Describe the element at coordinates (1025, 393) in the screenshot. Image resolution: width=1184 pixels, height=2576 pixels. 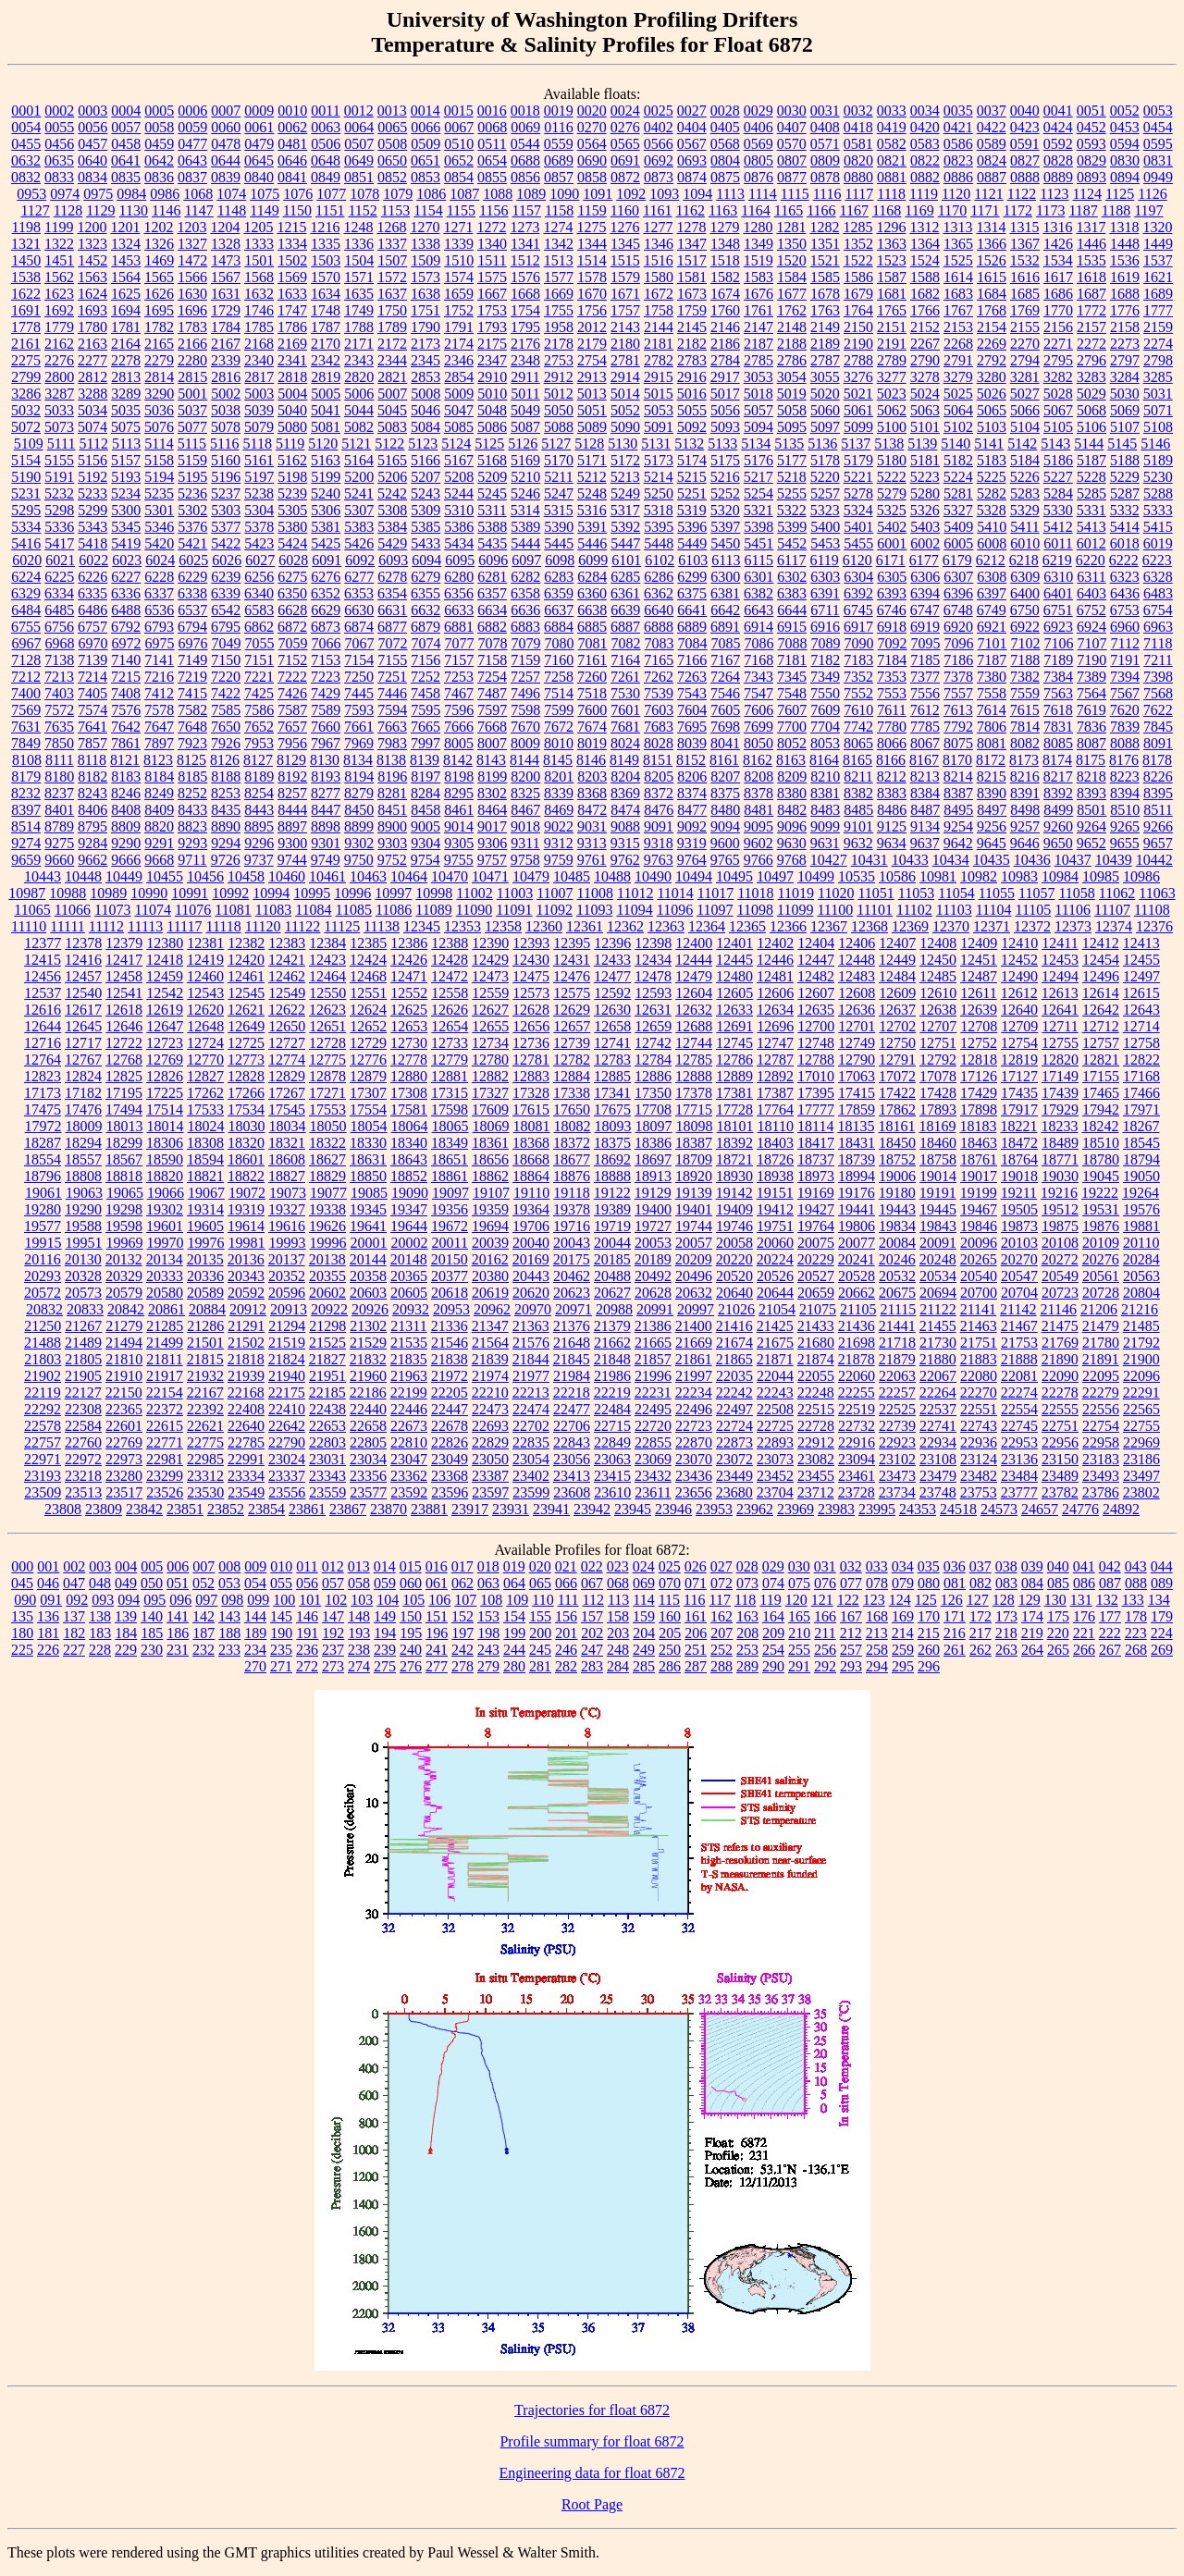
I see `5027` at that location.